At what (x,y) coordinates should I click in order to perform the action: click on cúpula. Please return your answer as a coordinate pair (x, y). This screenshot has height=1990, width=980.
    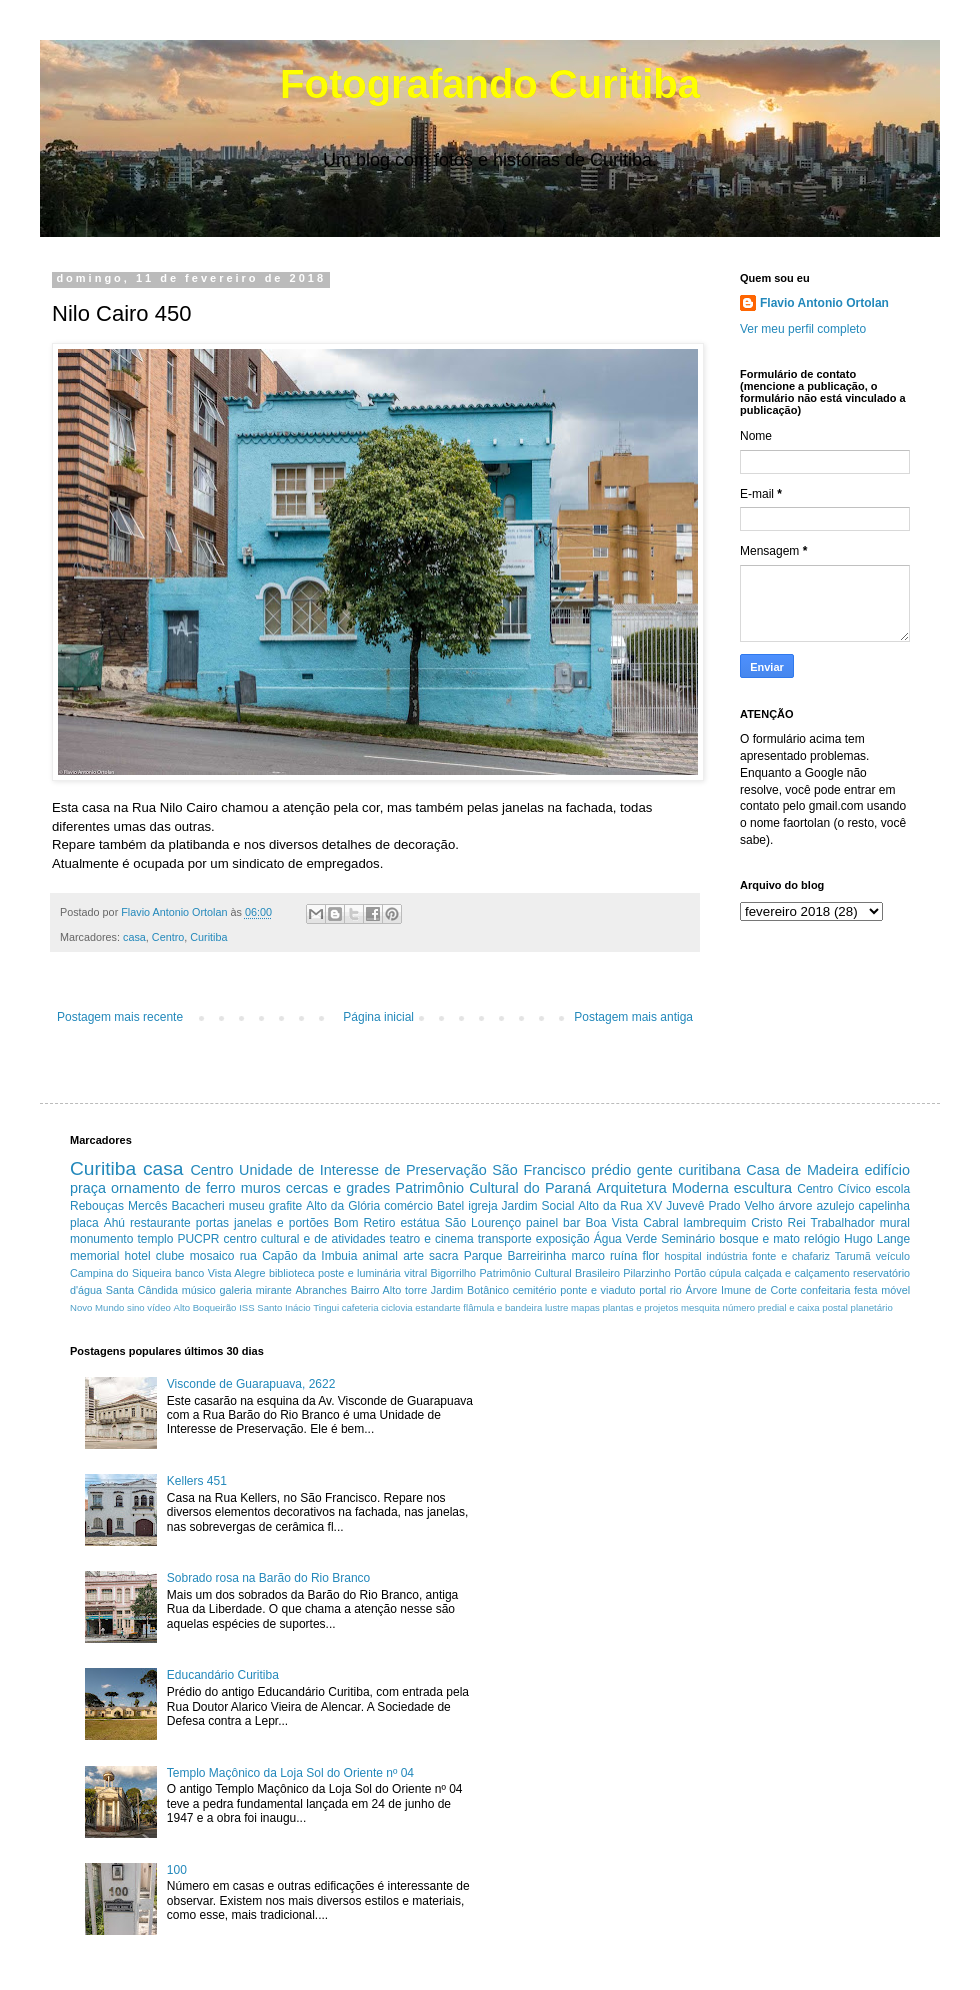
    Looking at the image, I should click on (725, 1273).